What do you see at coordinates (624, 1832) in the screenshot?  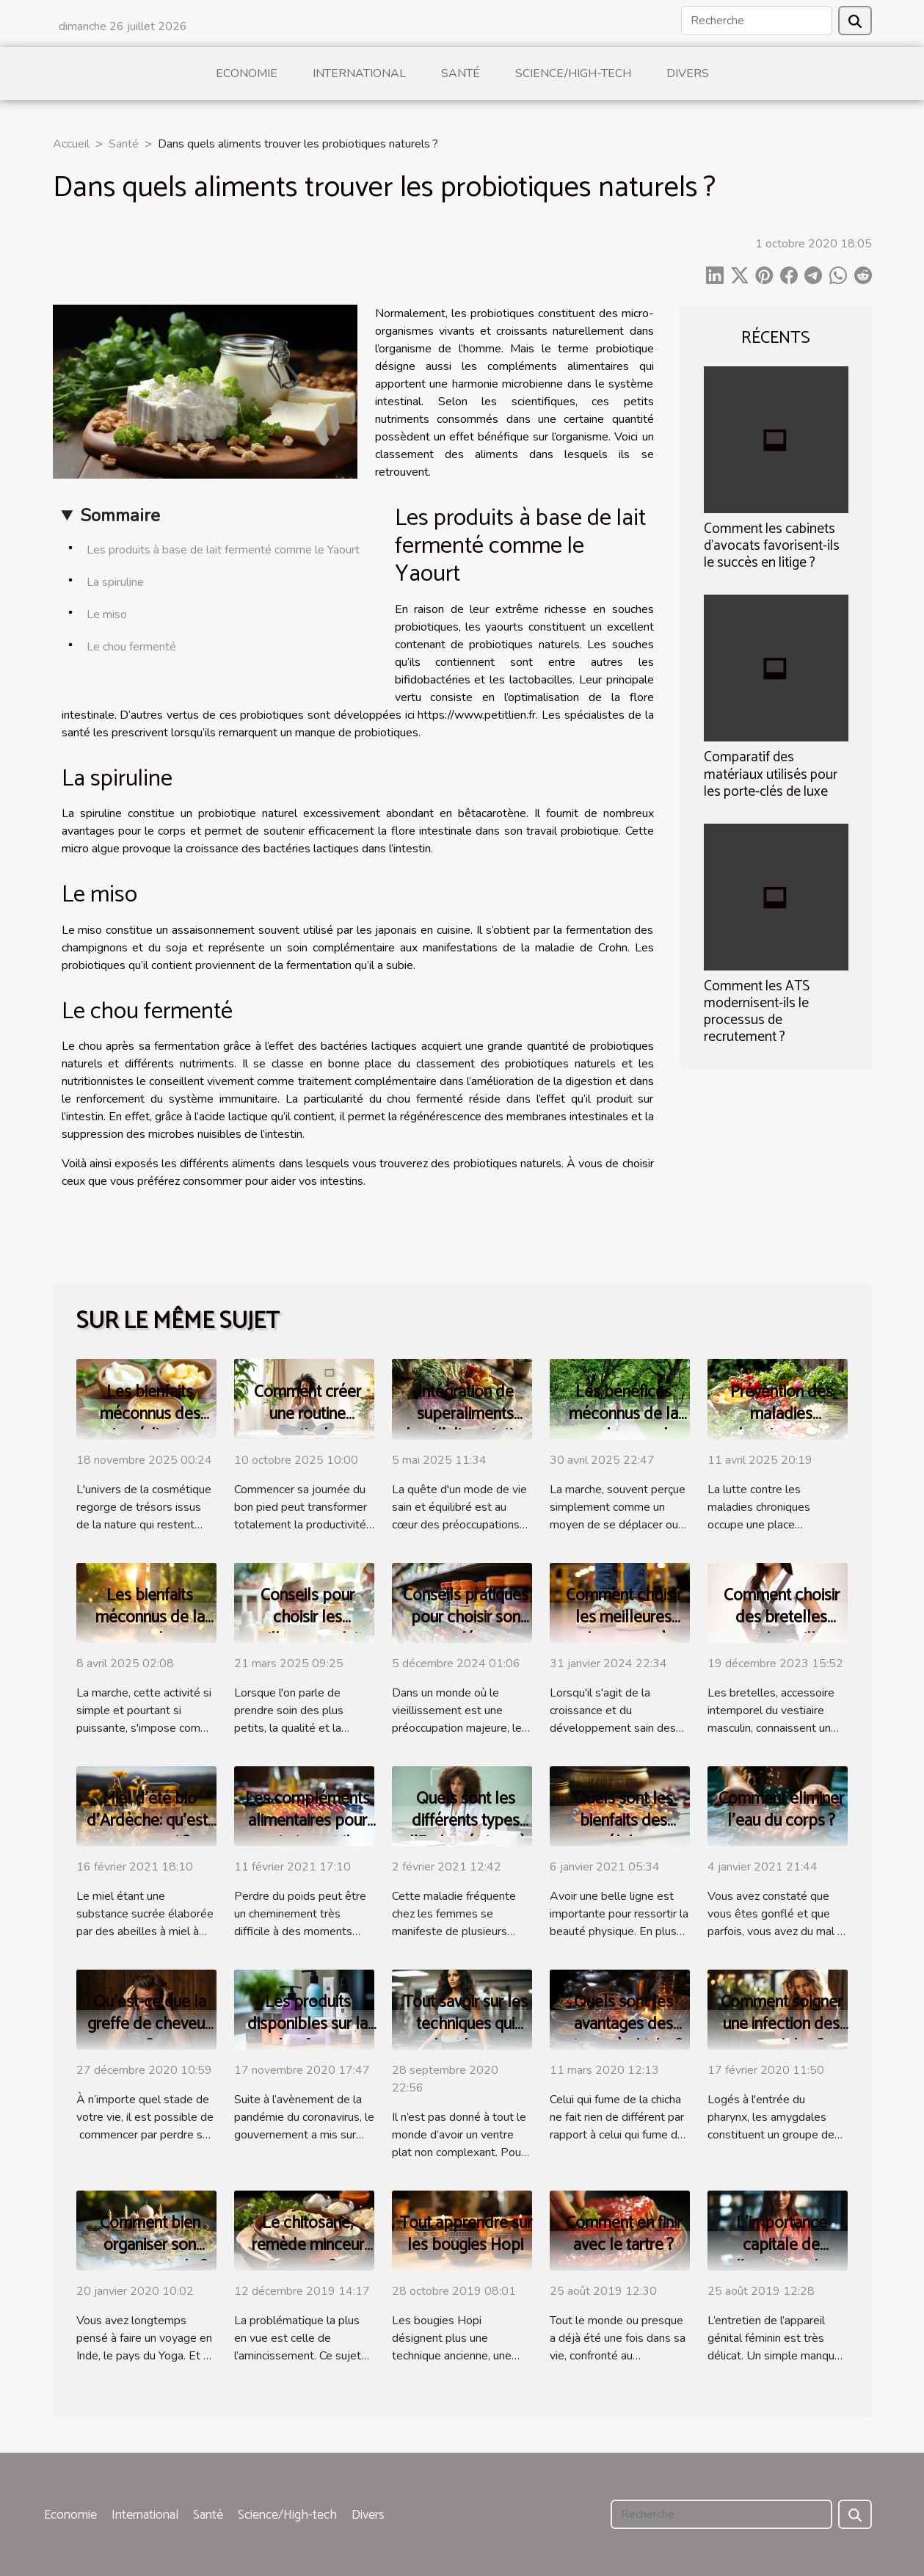 I see `Quels sont les bienfaits des gélules amincissantes ?` at bounding box center [624, 1832].